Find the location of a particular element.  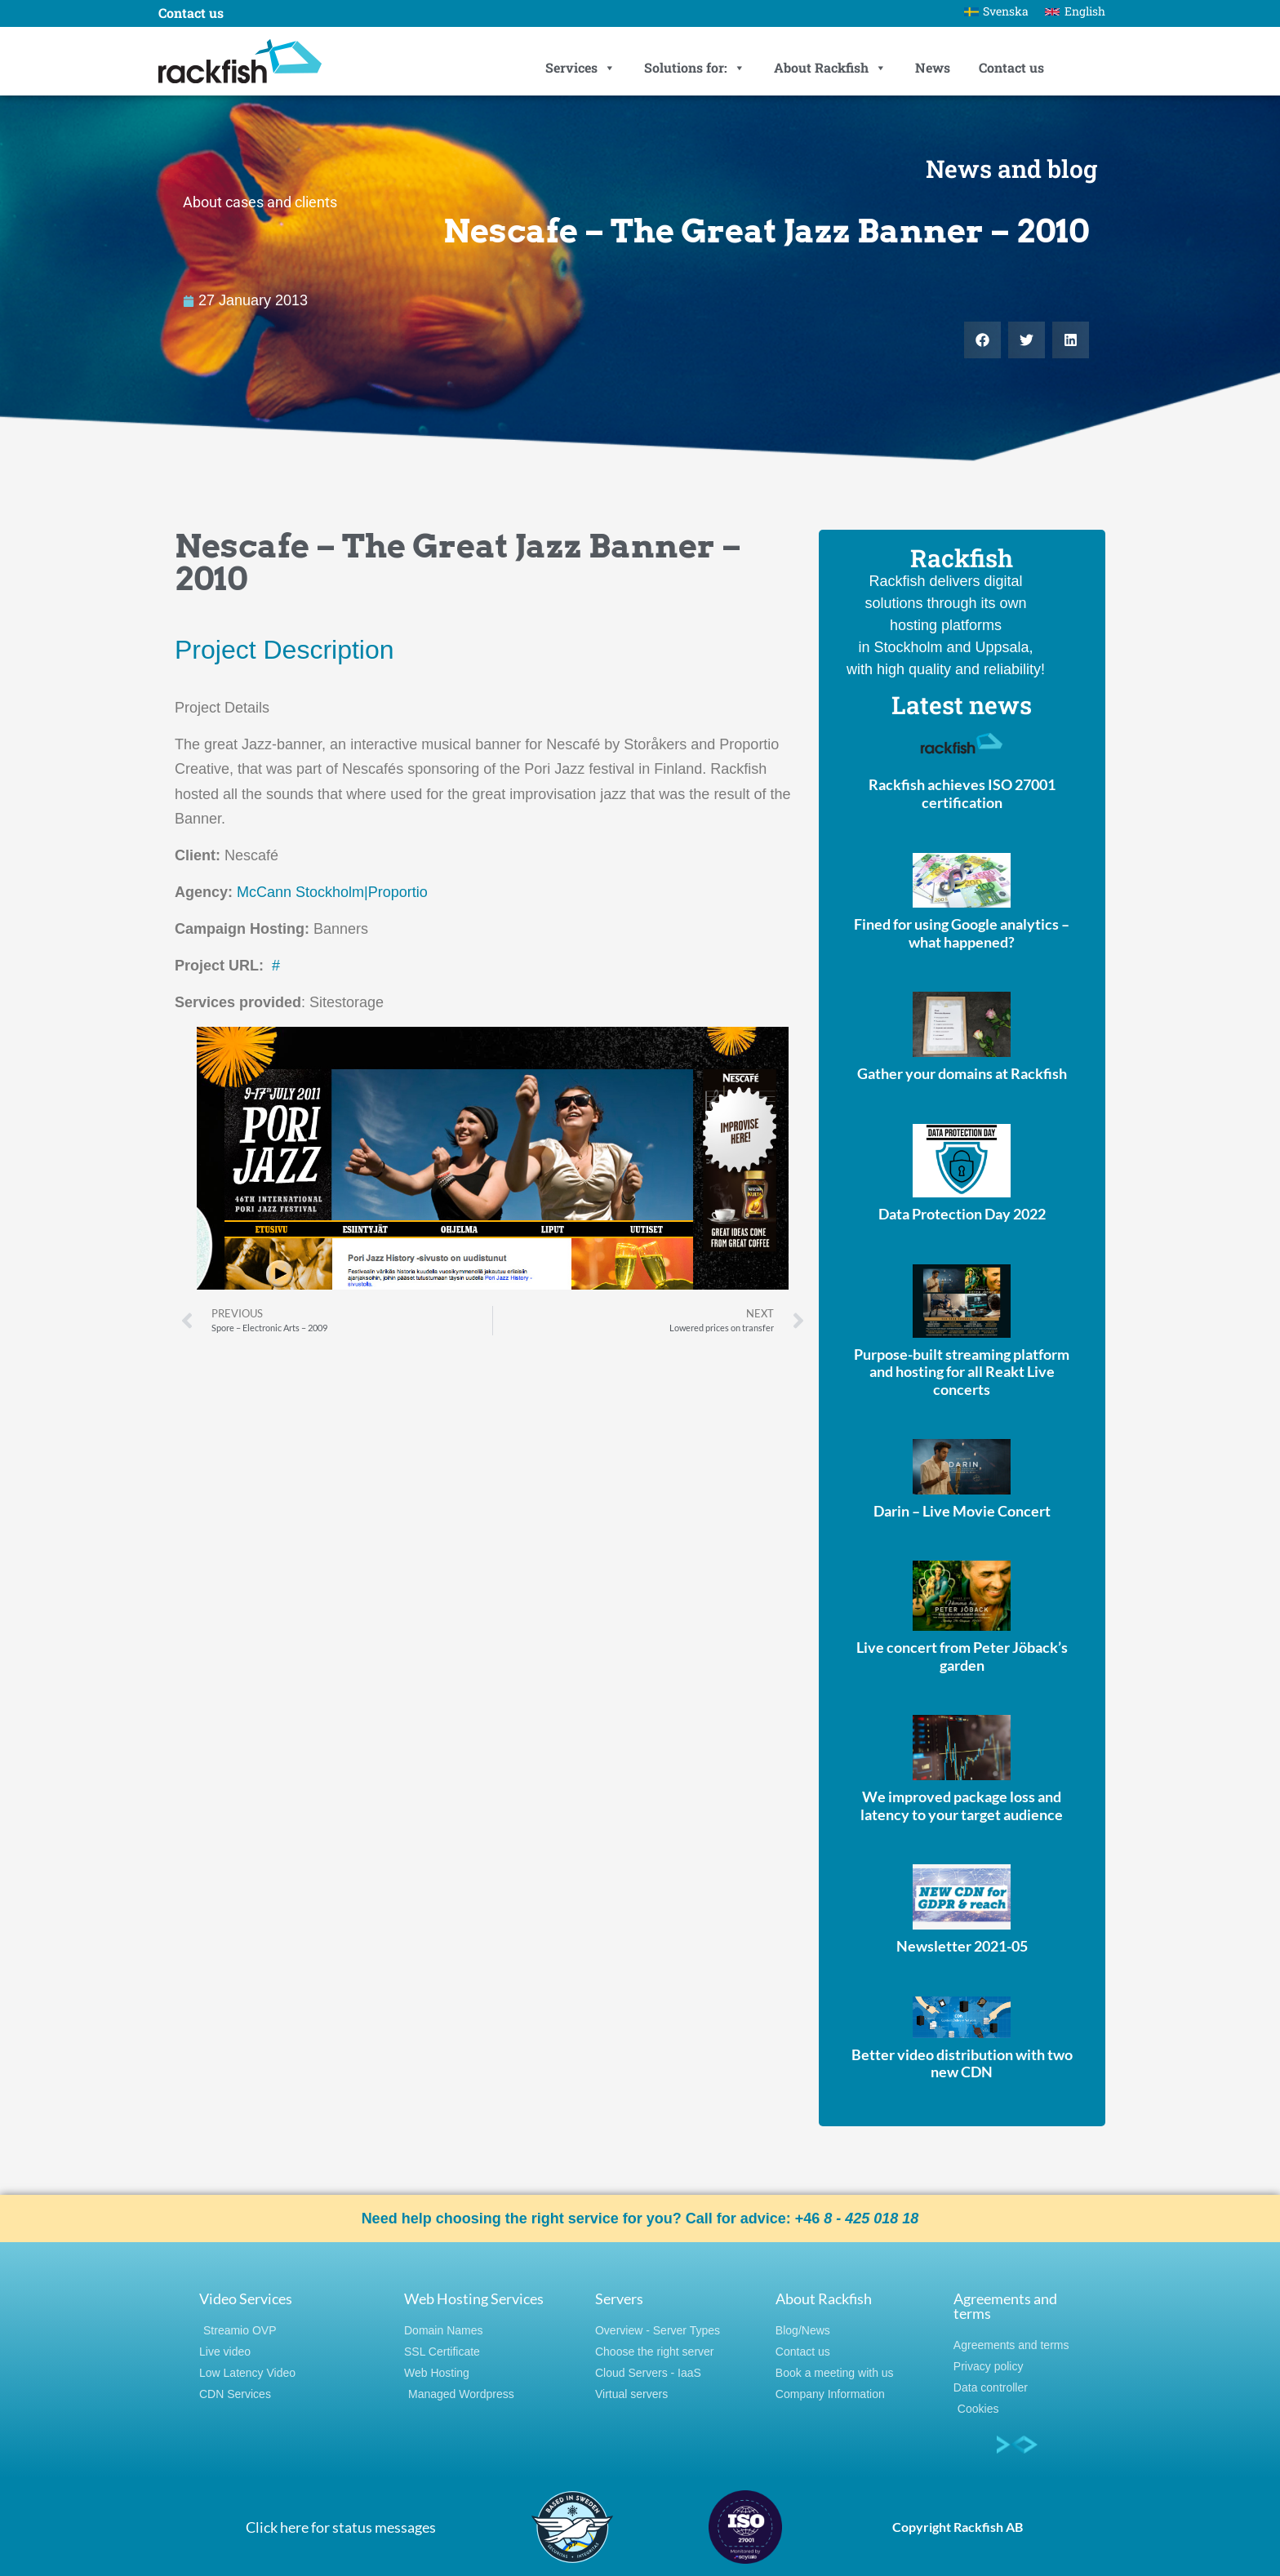

[button] is located at coordinates (982, 340).